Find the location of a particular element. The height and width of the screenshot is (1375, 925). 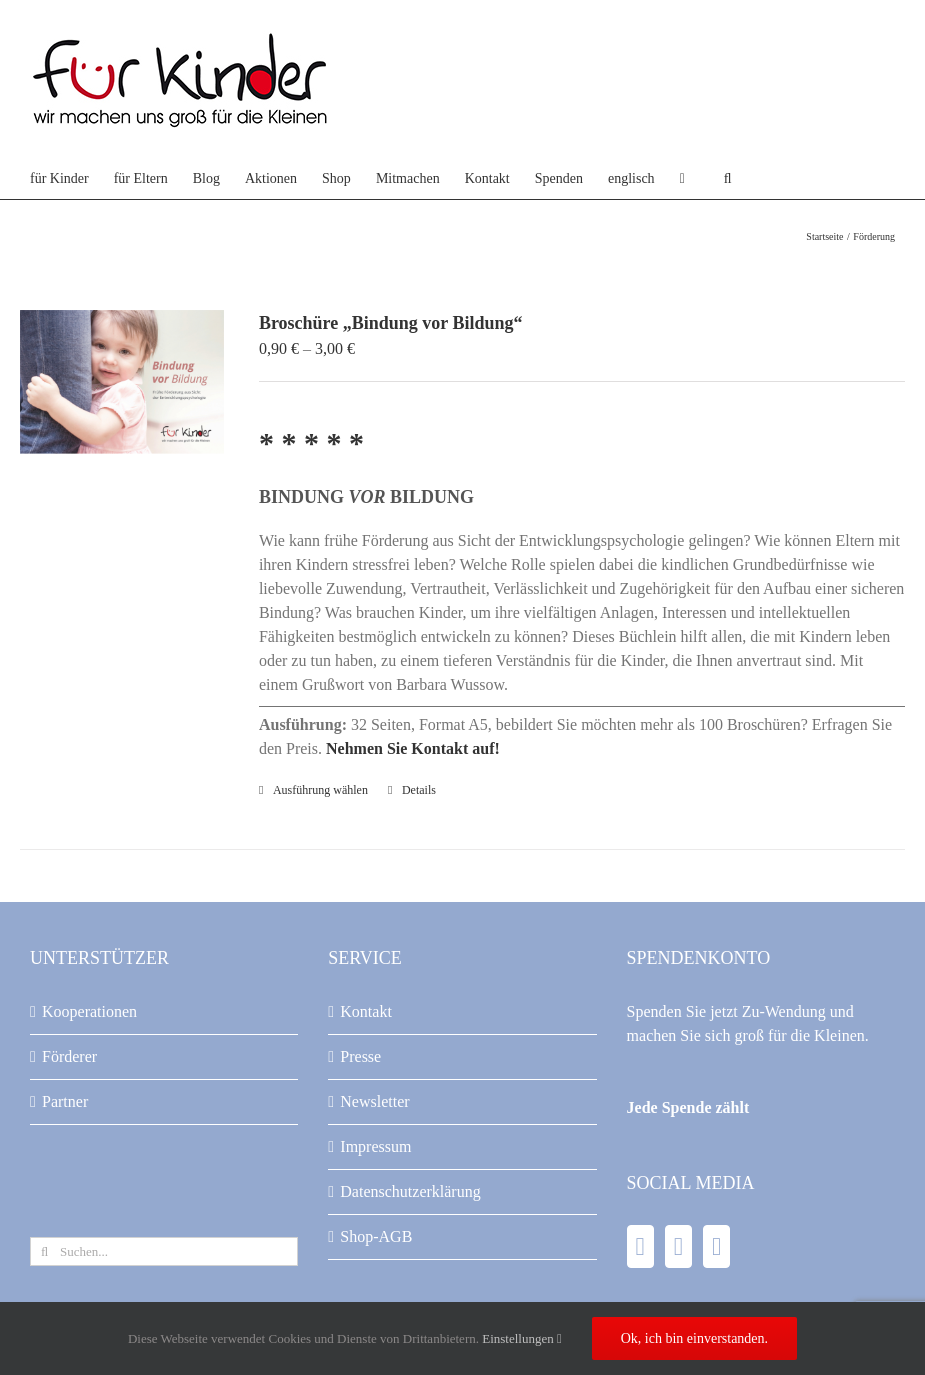

[Suchen...] is located at coordinates (164, 1251).